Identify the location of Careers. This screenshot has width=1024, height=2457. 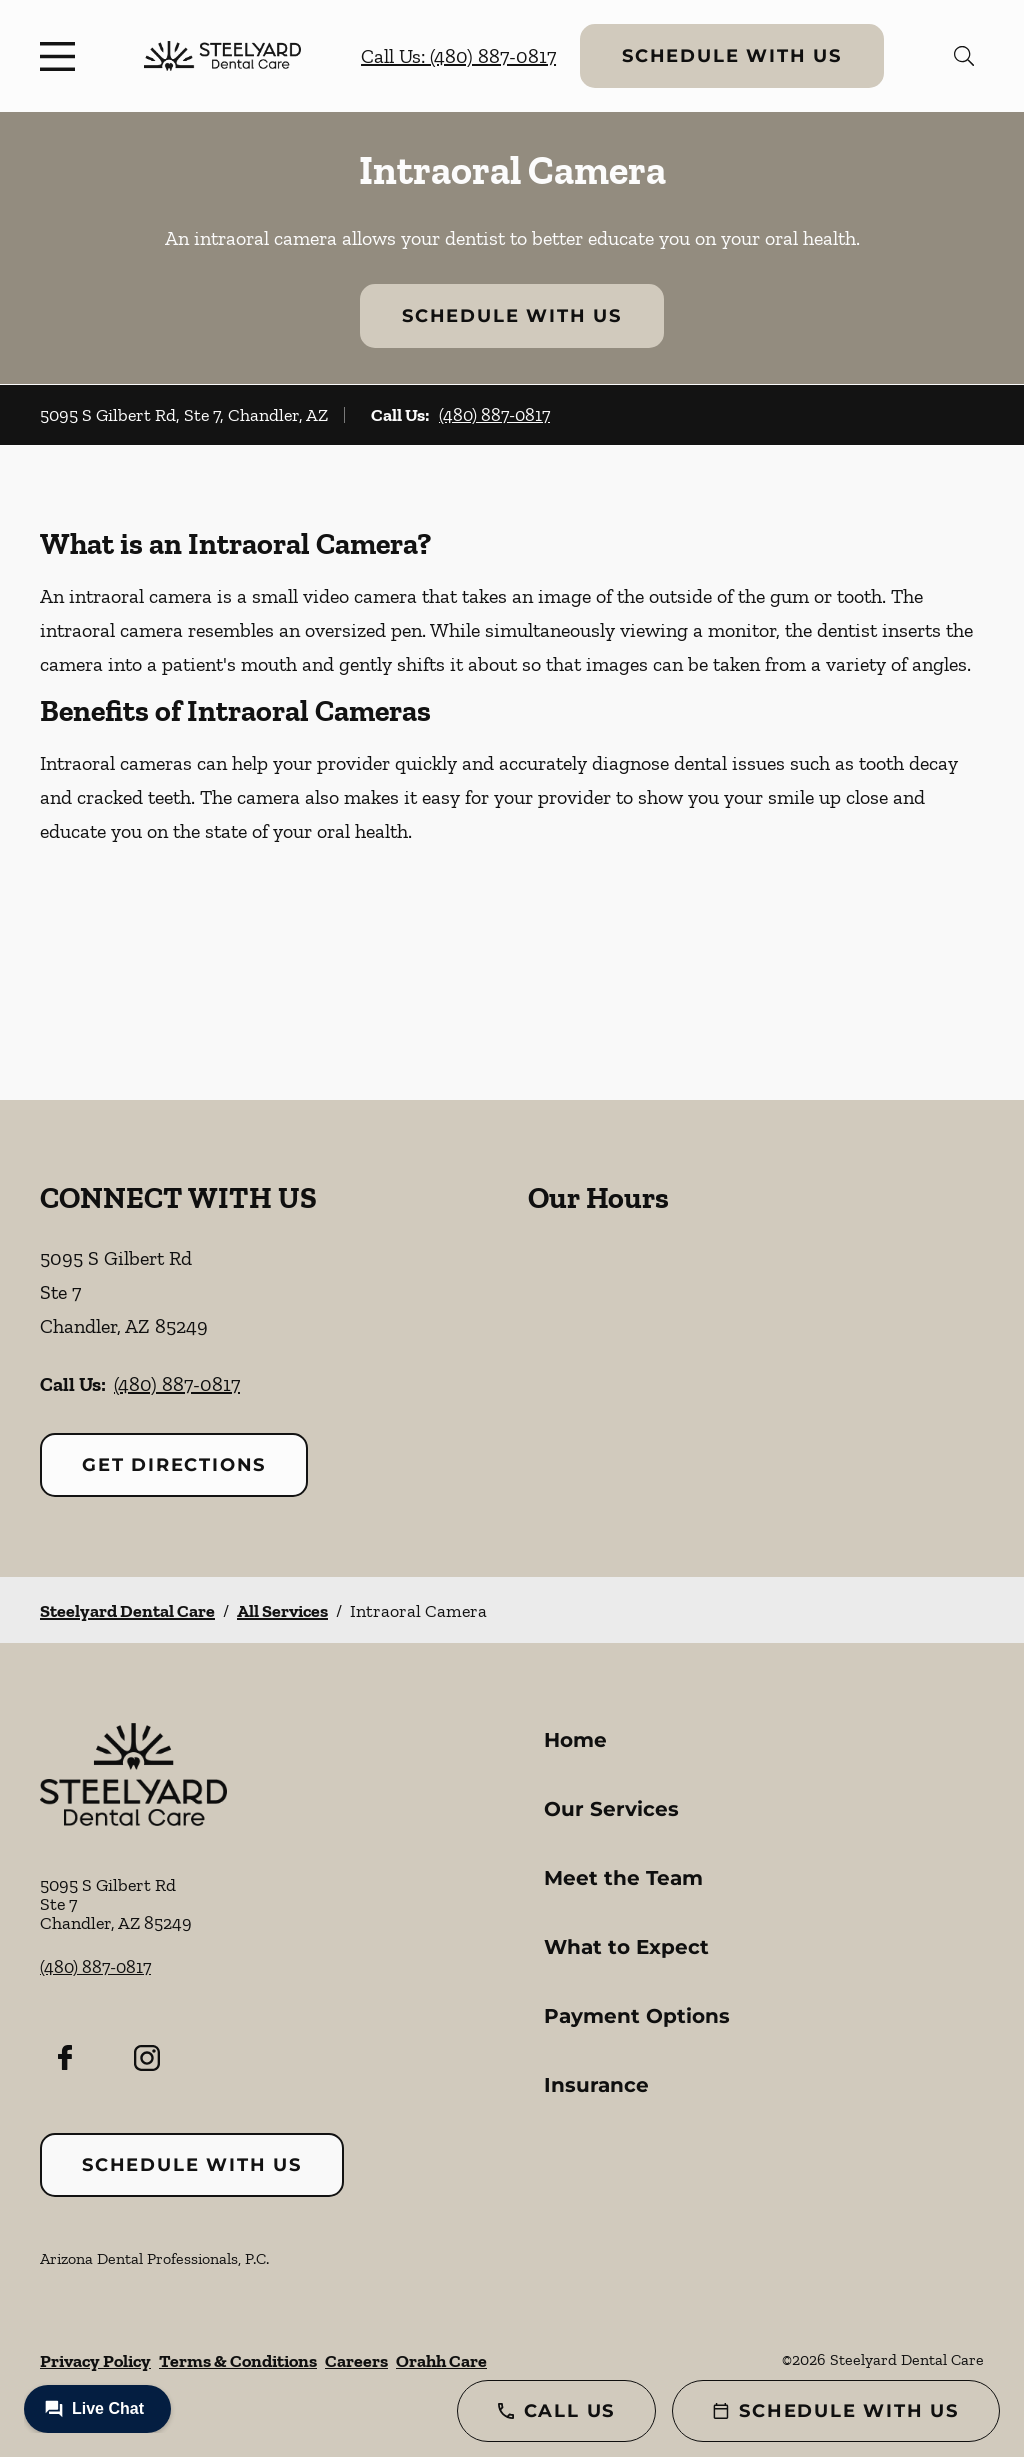
(356, 2361).